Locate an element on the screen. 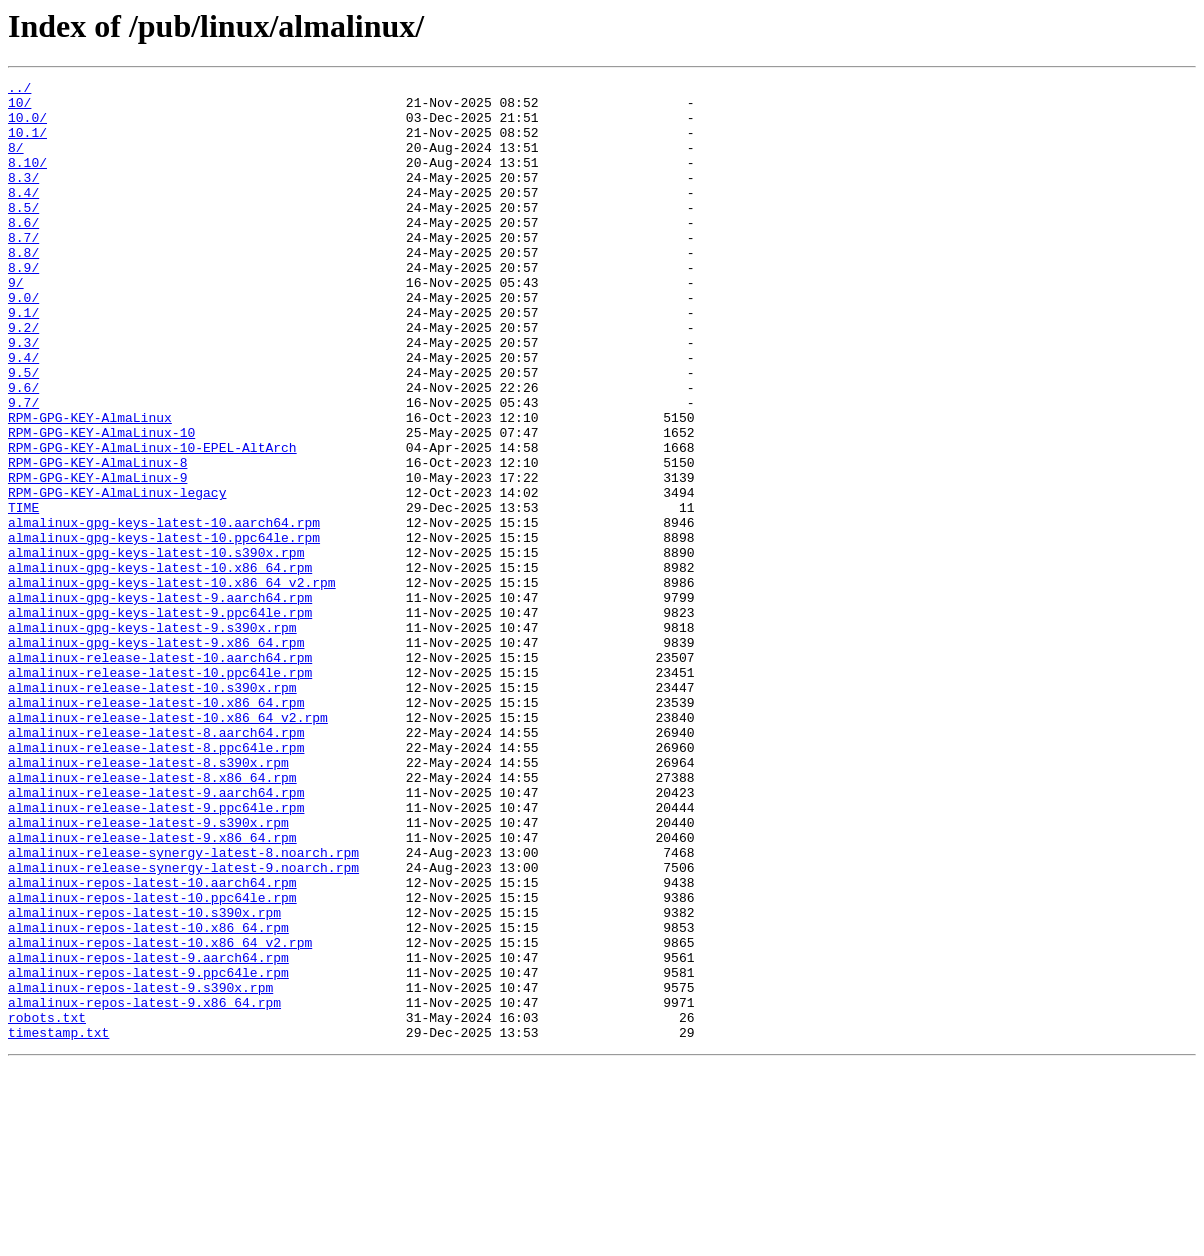 This screenshot has width=1204, height=1256. robots.txt is located at coordinates (47, 1206).